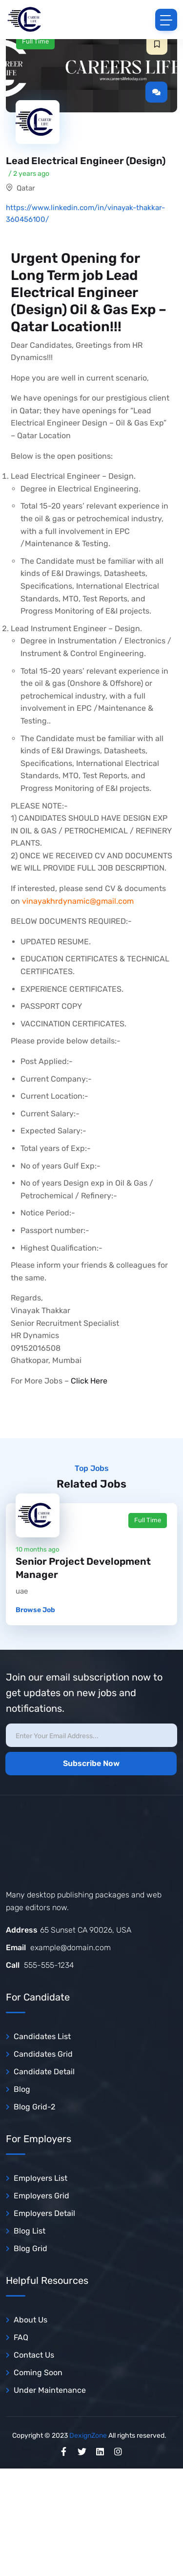  Describe the element at coordinates (21, 2337) in the screenshot. I see `FAQ` at that location.